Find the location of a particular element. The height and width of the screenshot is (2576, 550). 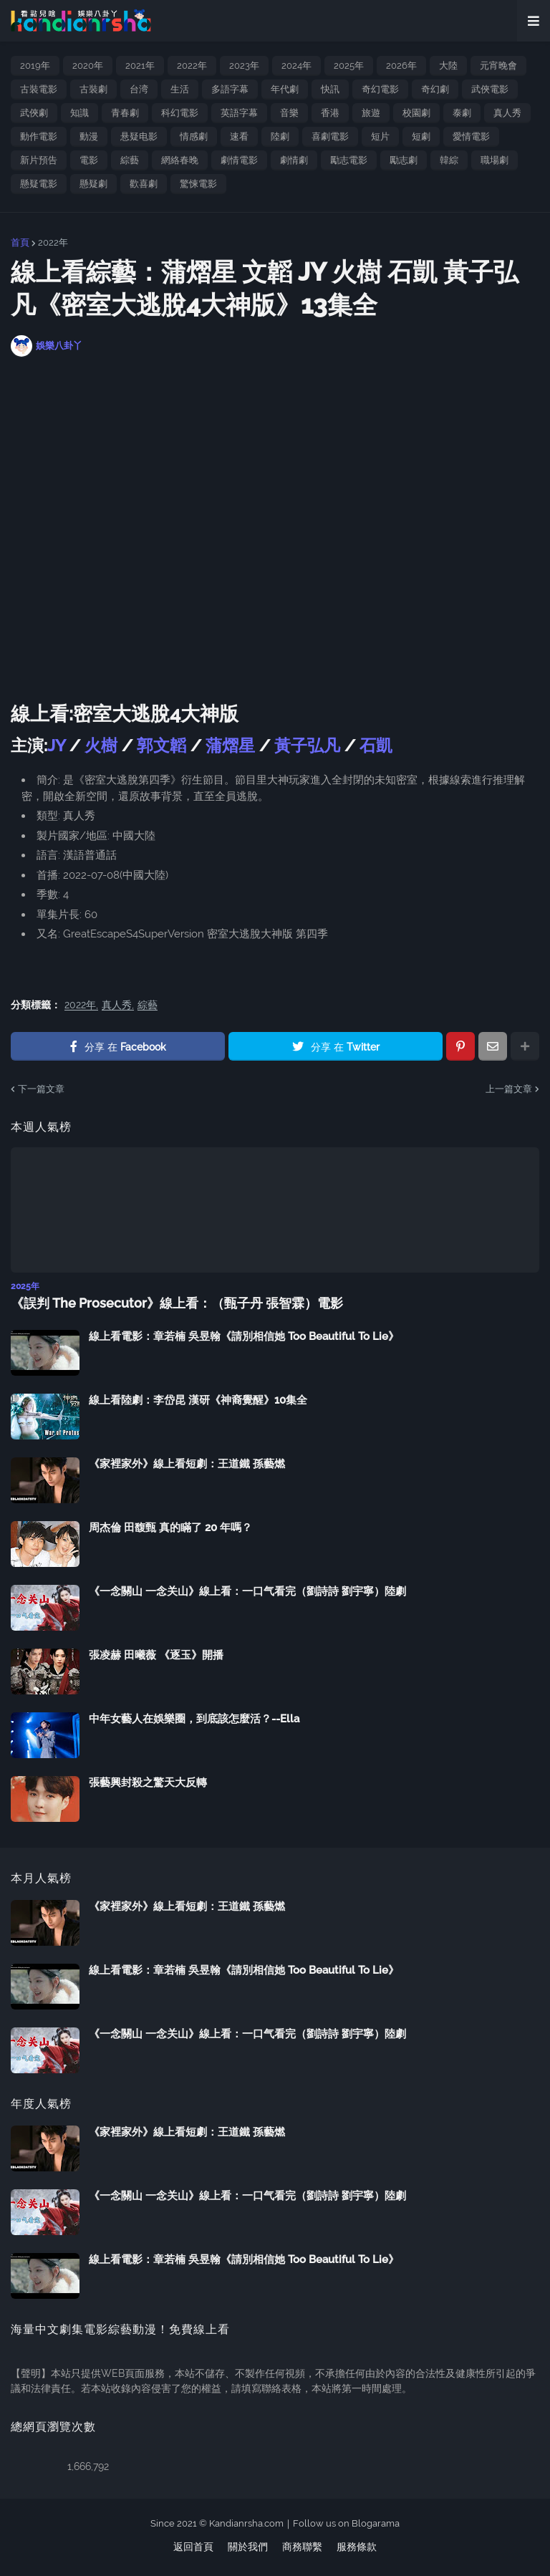

網絡春晚 is located at coordinates (179, 160).